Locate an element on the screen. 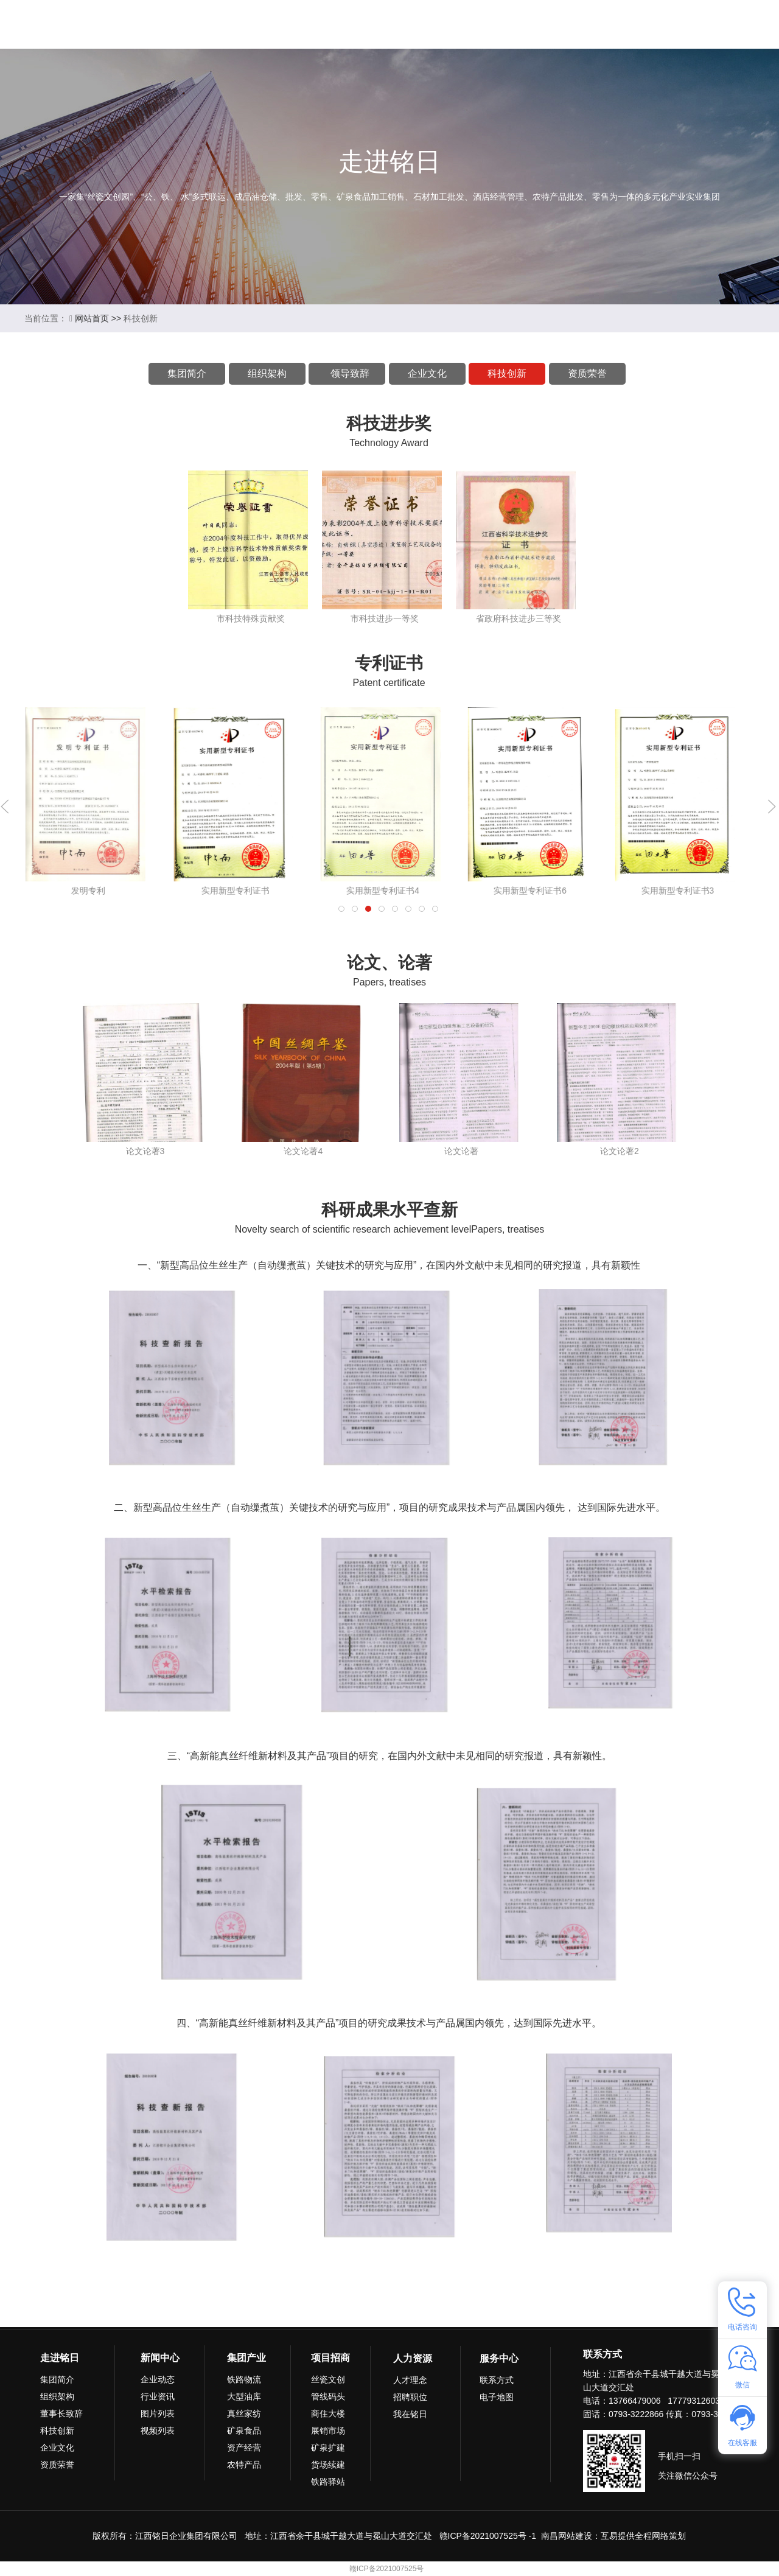 The image size is (779, 2576). 人力资源 is located at coordinates (519, 24).